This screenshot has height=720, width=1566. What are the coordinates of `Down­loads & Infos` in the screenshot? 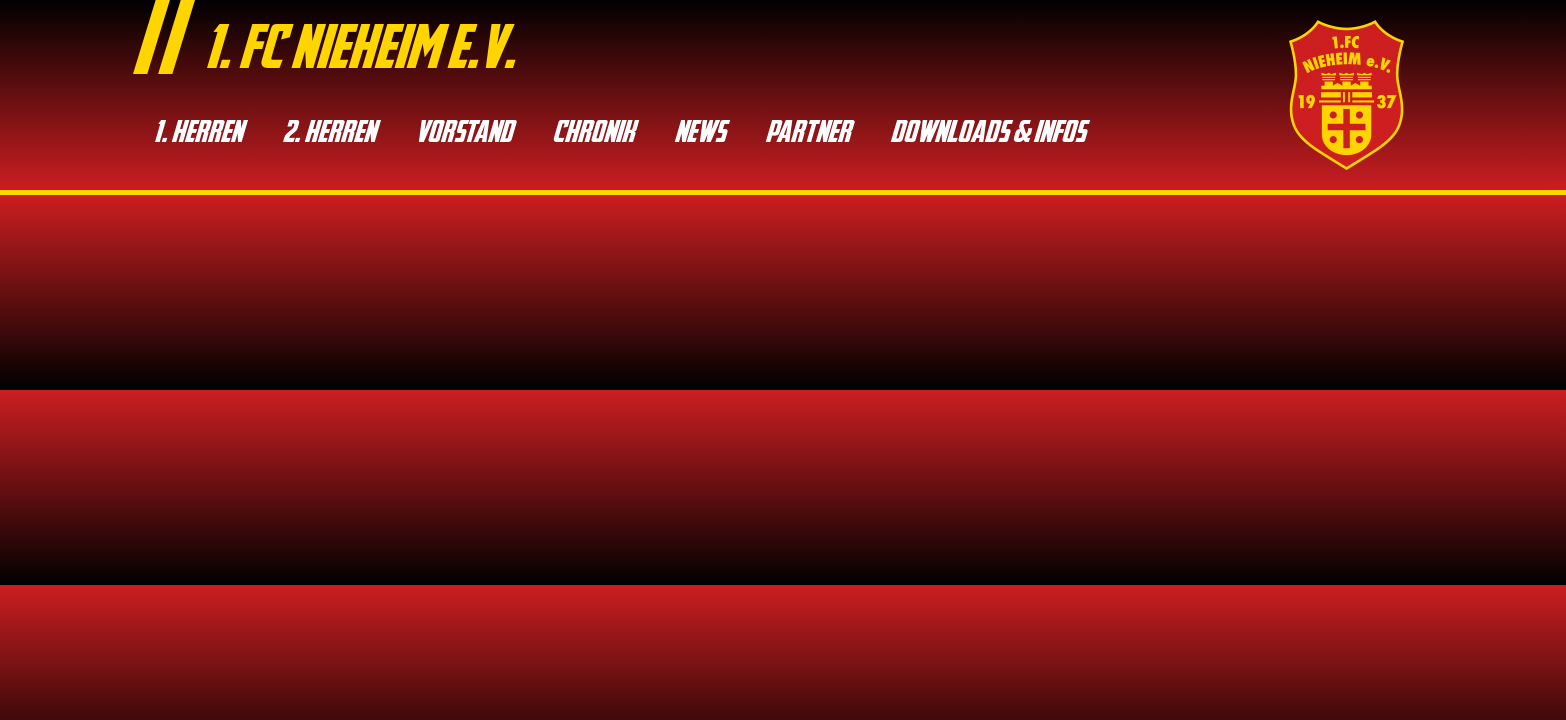 It's located at (987, 134).